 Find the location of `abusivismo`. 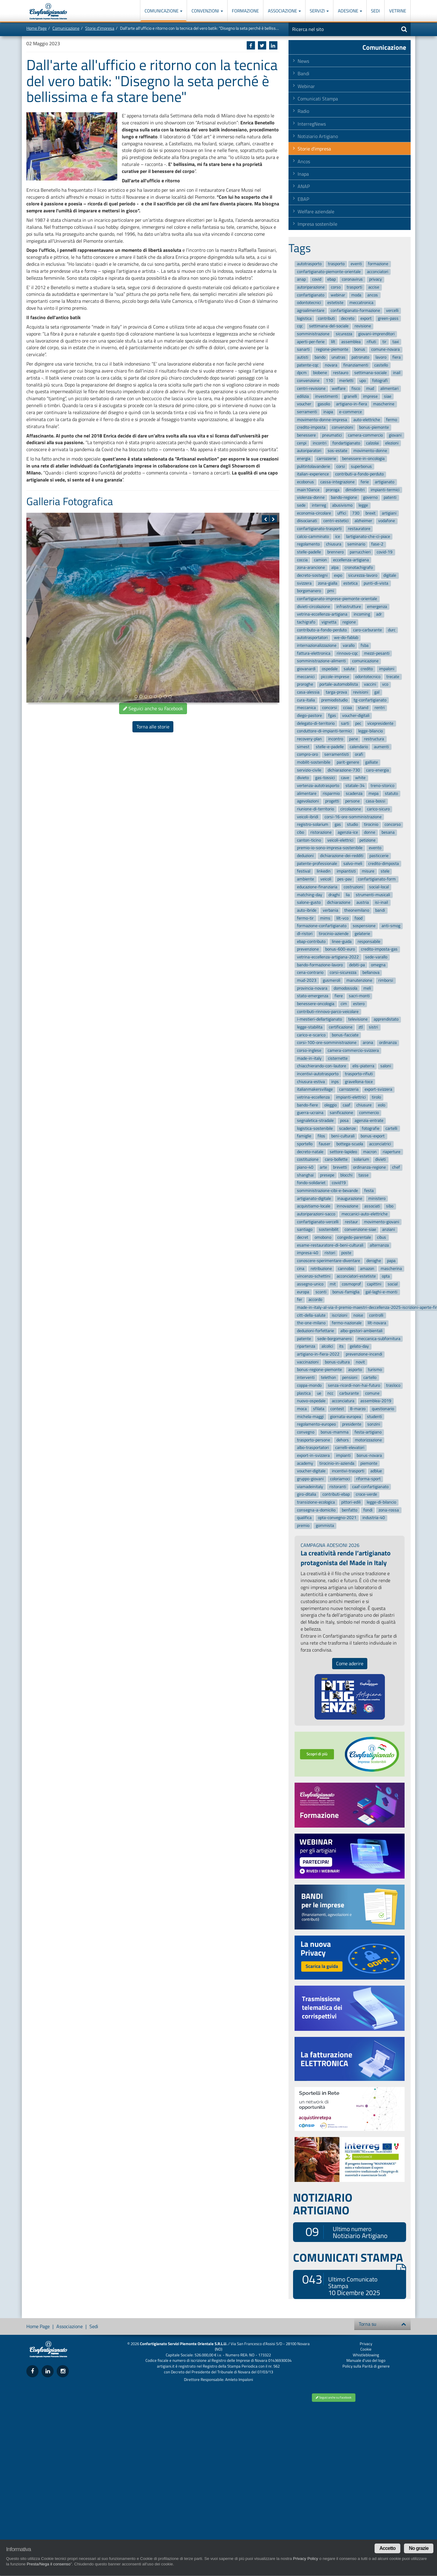

abusivismo is located at coordinates (342, 505).